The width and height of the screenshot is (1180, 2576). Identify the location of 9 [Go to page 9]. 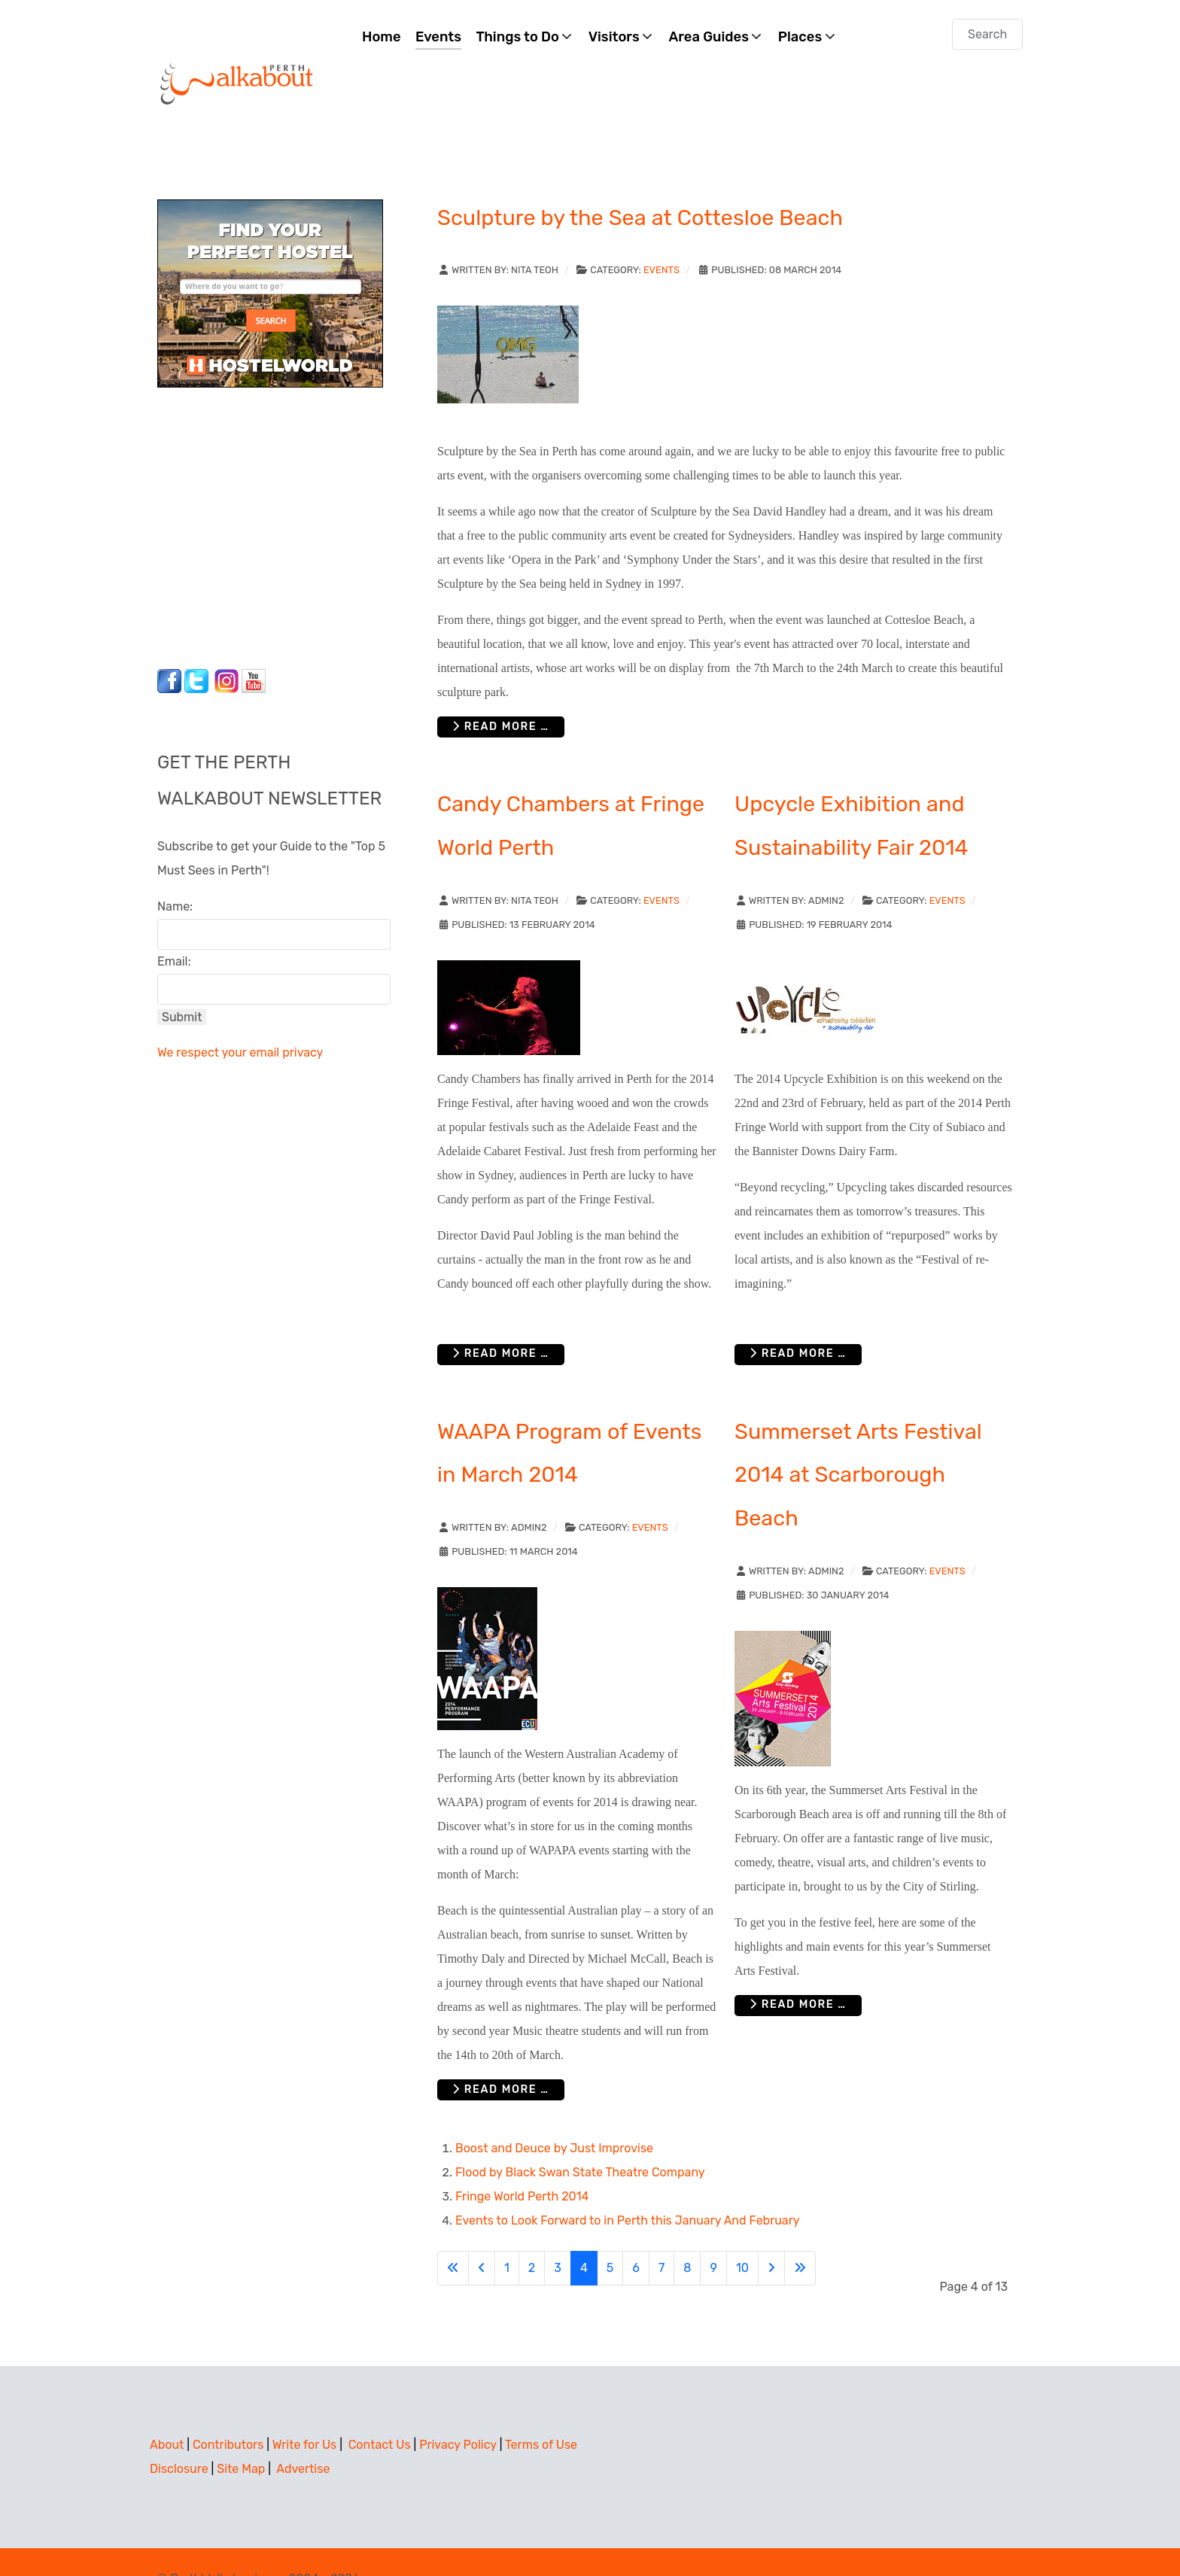
(713, 2234).